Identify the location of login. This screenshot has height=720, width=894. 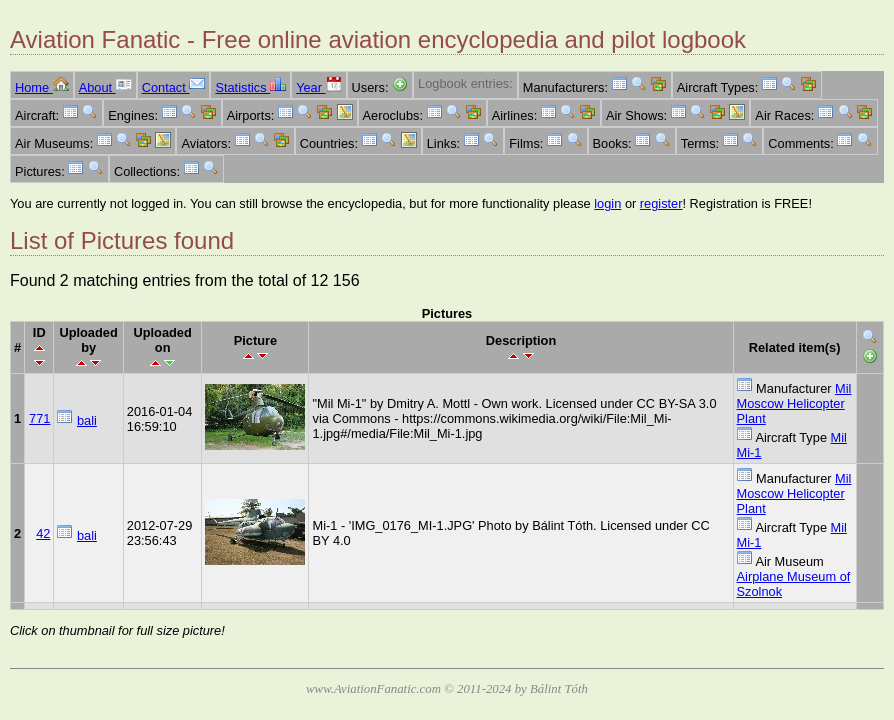
(607, 203).